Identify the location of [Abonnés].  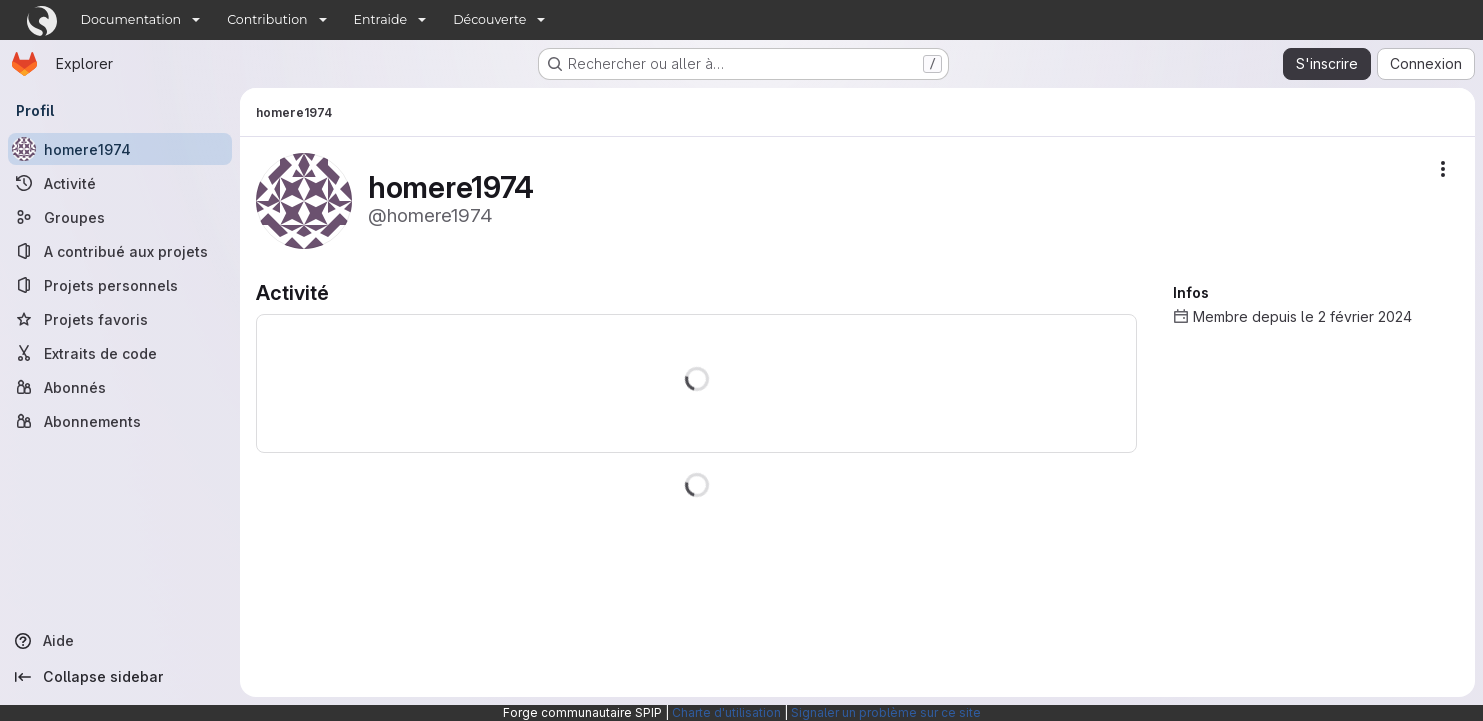
(120, 387).